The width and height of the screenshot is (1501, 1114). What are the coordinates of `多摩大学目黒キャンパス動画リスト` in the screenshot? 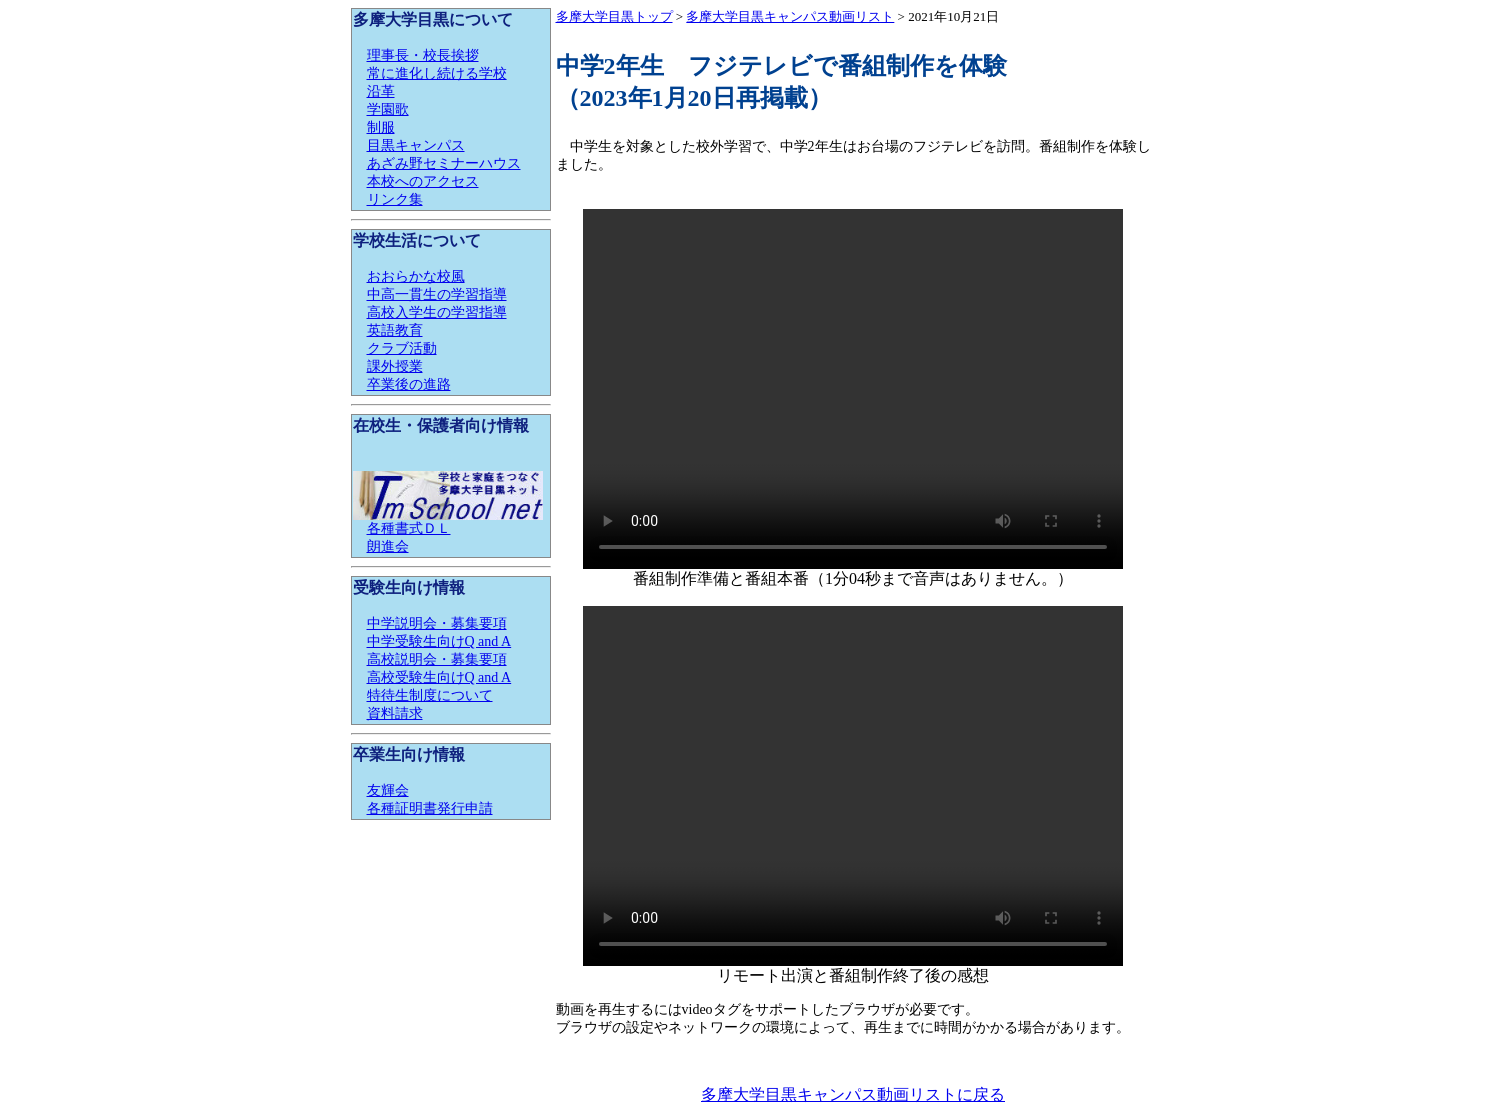 It's located at (790, 16).